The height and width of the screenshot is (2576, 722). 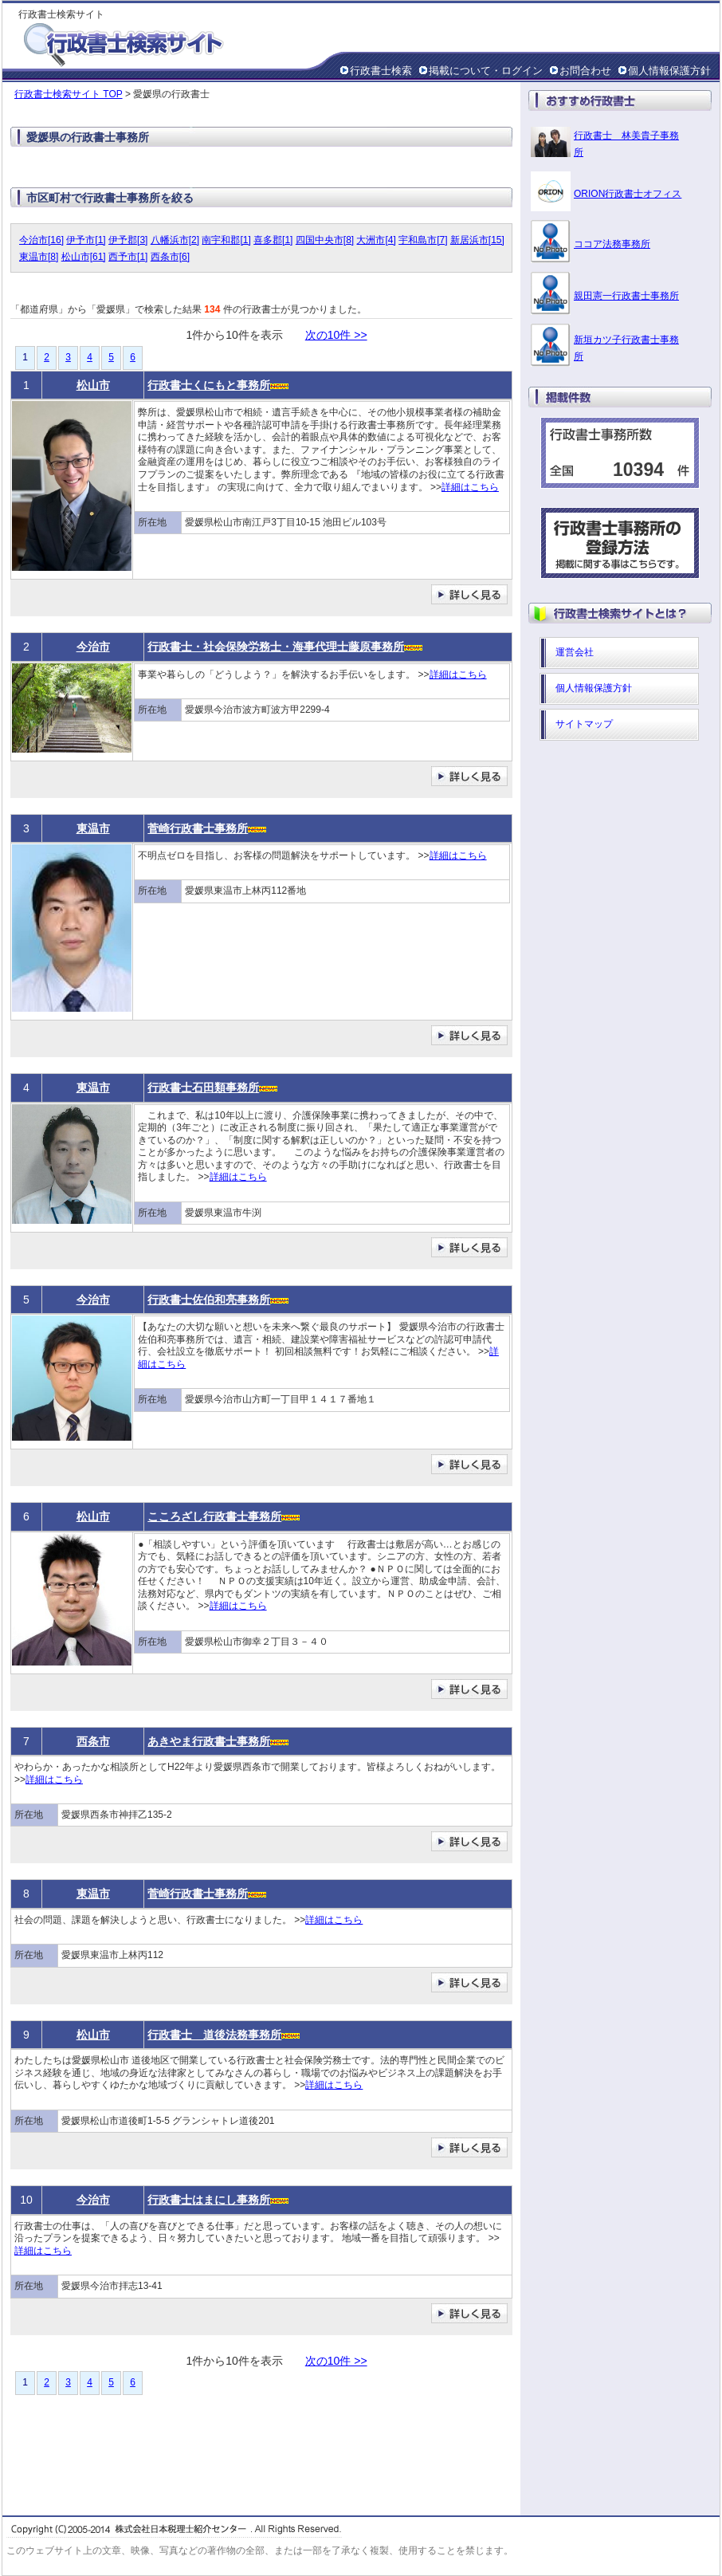 What do you see at coordinates (68, 94) in the screenshot?
I see `行政書士検索サイト TOP` at bounding box center [68, 94].